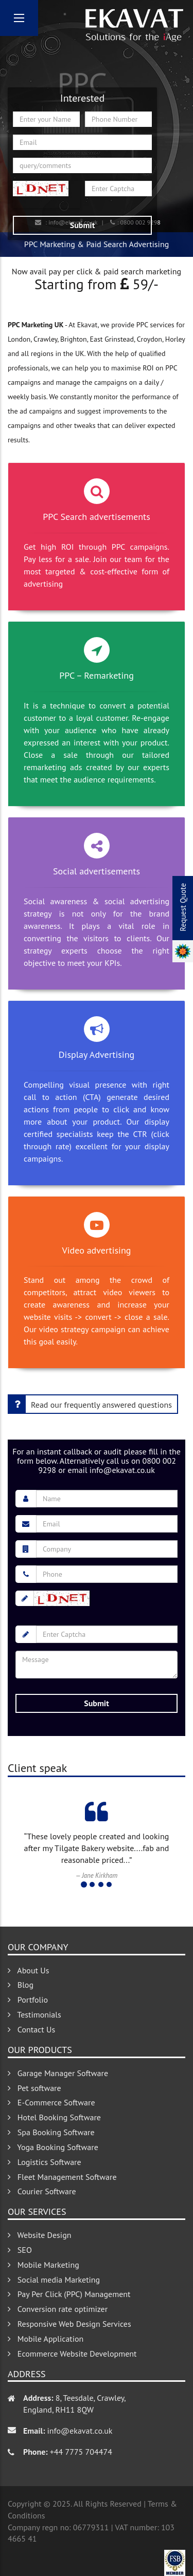 This screenshot has width=193, height=2576. Describe the element at coordinates (51, 2102) in the screenshot. I see `E-Commerce Software` at that location.